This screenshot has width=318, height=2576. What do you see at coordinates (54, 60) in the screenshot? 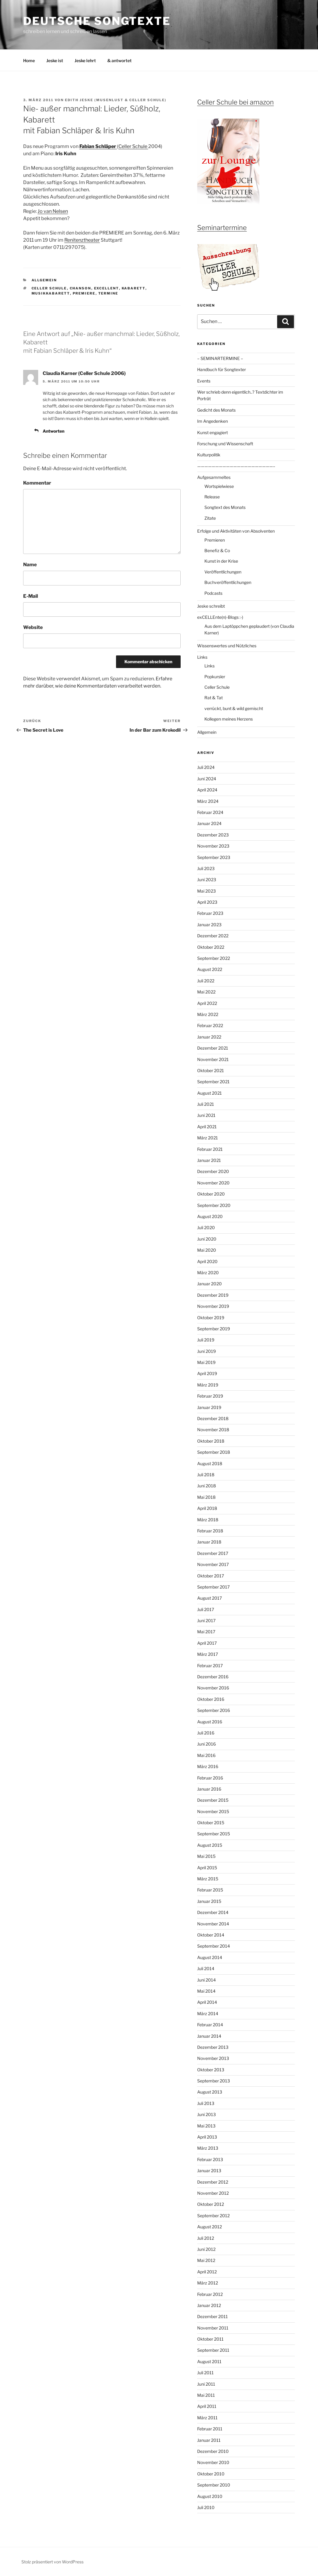
I see `Jeske ist` at bounding box center [54, 60].